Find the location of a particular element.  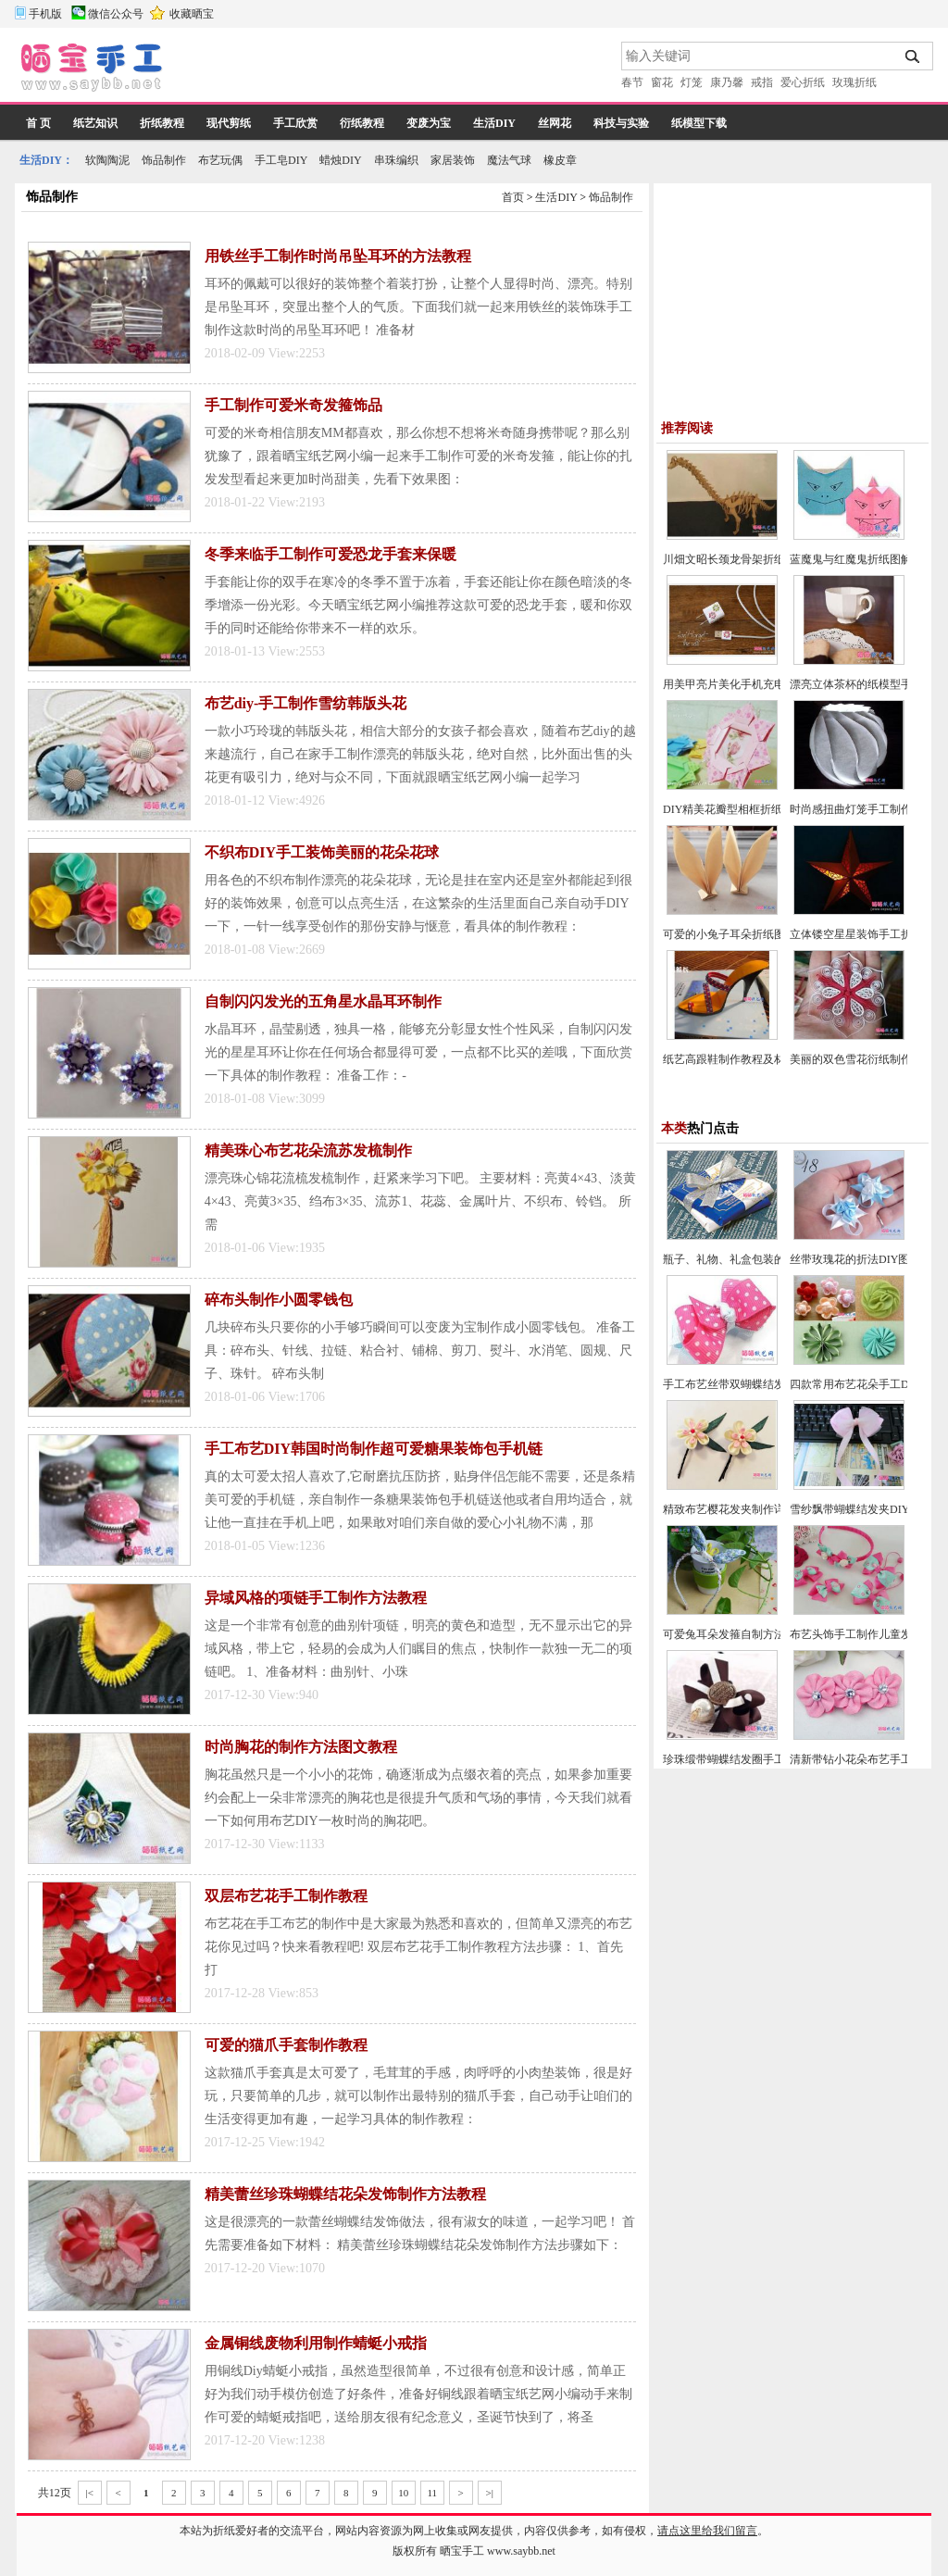

纸艺高跟鞋制作教程及材料说明 is located at coordinates (740, 1059).